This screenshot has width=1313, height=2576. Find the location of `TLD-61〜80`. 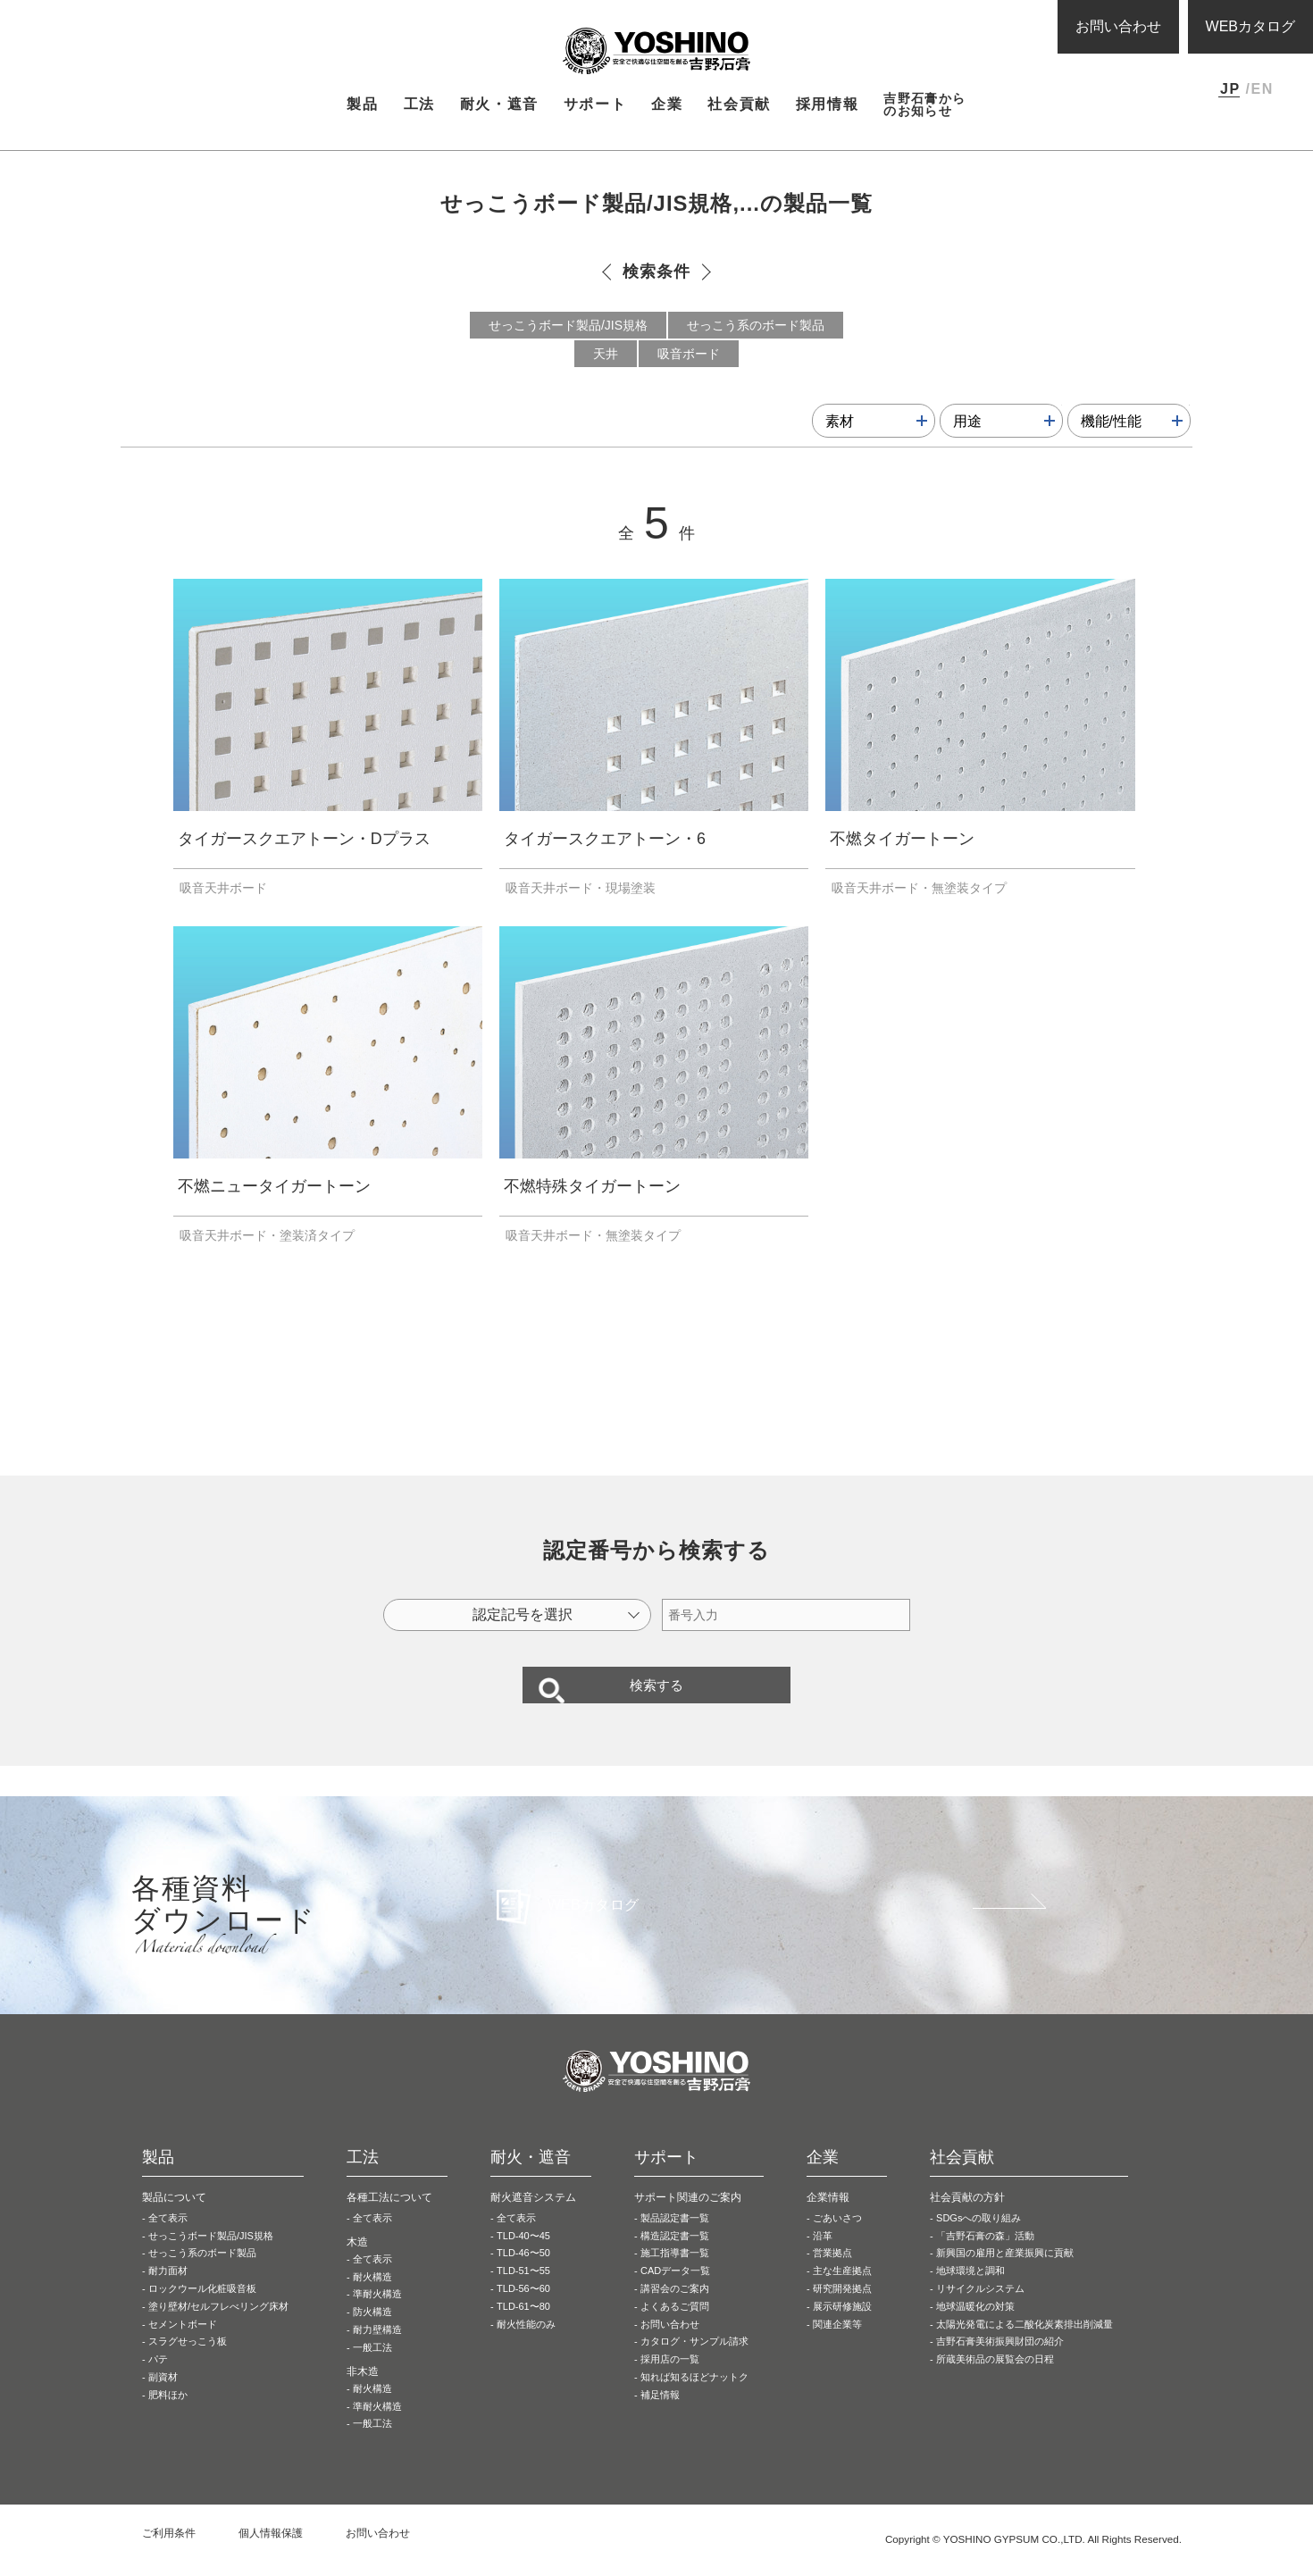

TLD-61〜80 is located at coordinates (523, 2325).